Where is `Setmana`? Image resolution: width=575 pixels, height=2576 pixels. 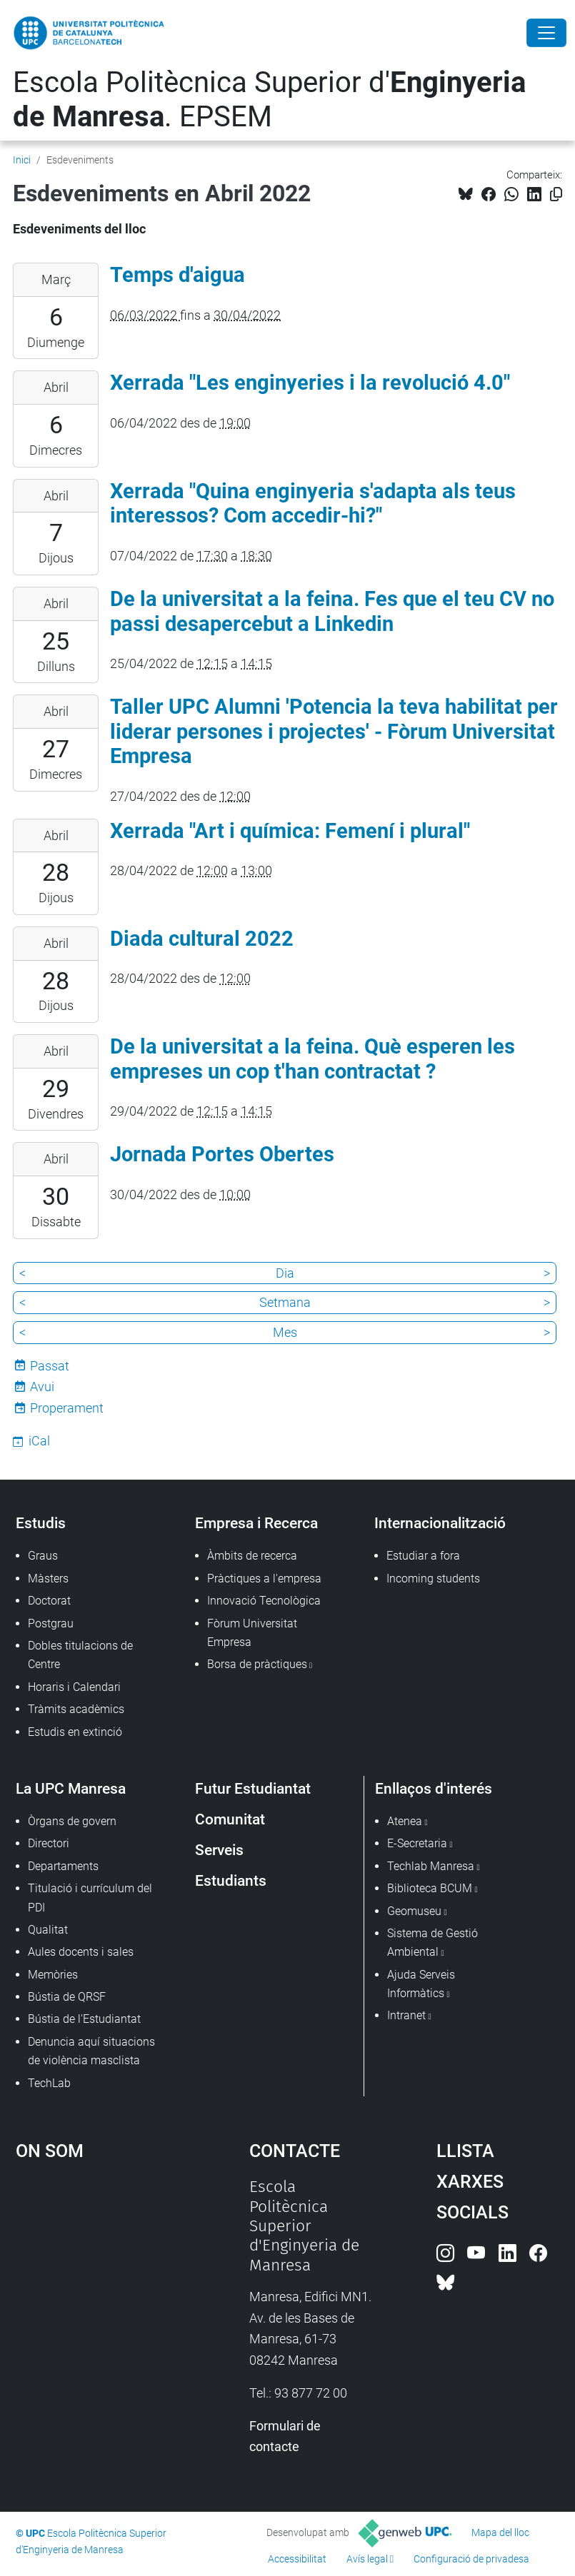
Setmana is located at coordinates (285, 1302).